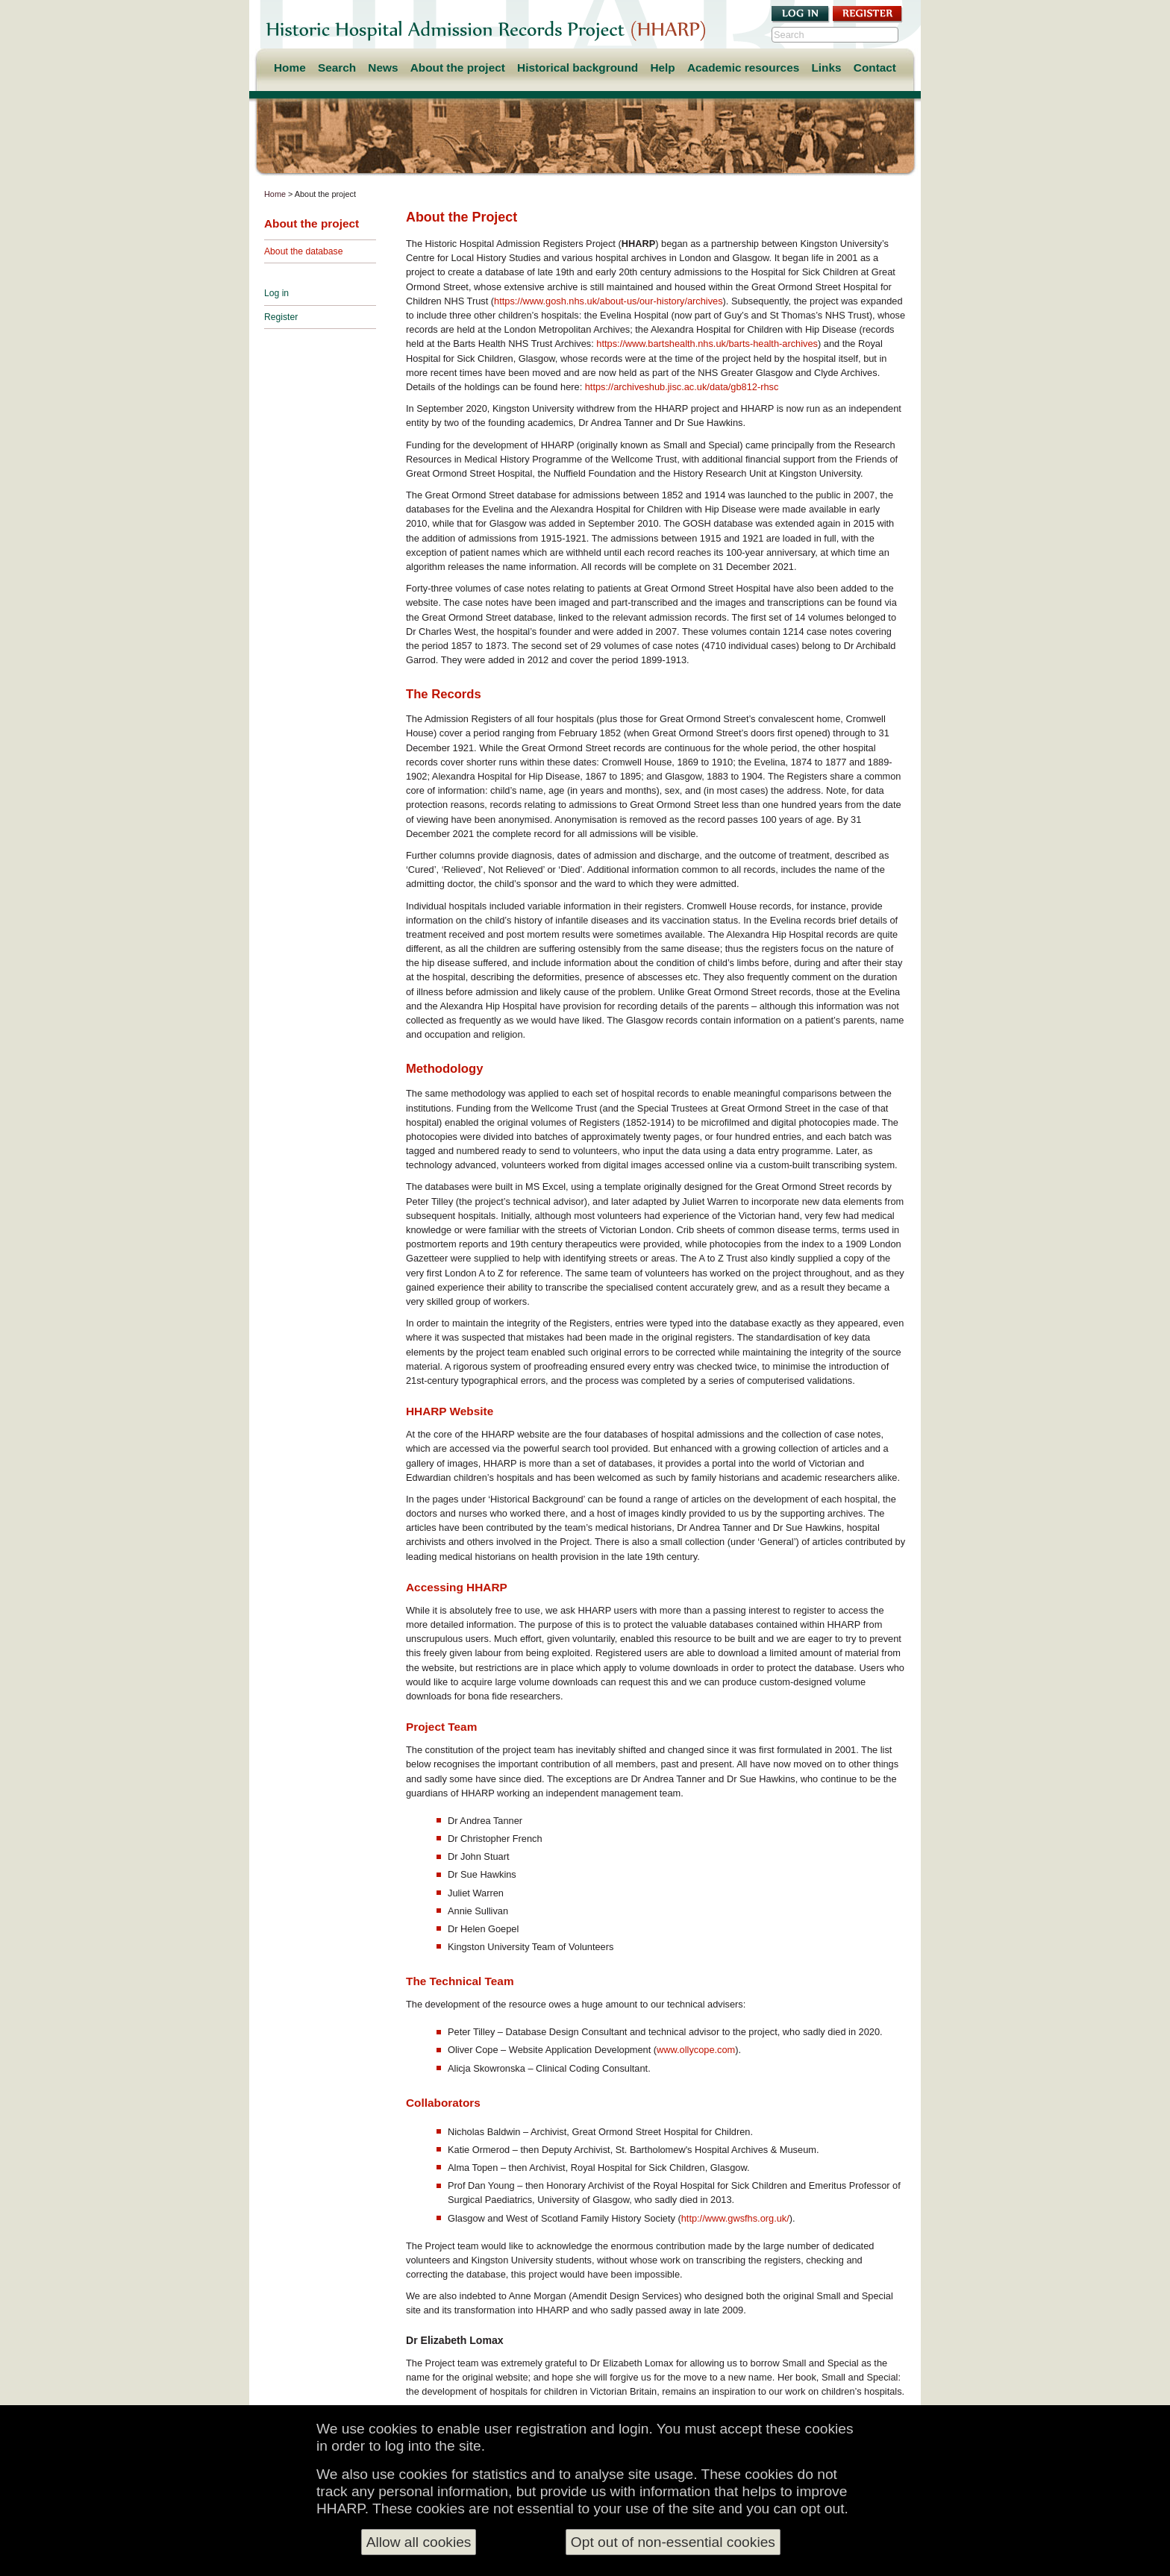 This screenshot has width=1170, height=2576. What do you see at coordinates (682, 386) in the screenshot?
I see `https://archiveshub.jisc.ac.uk/data/gb812-rhsc` at bounding box center [682, 386].